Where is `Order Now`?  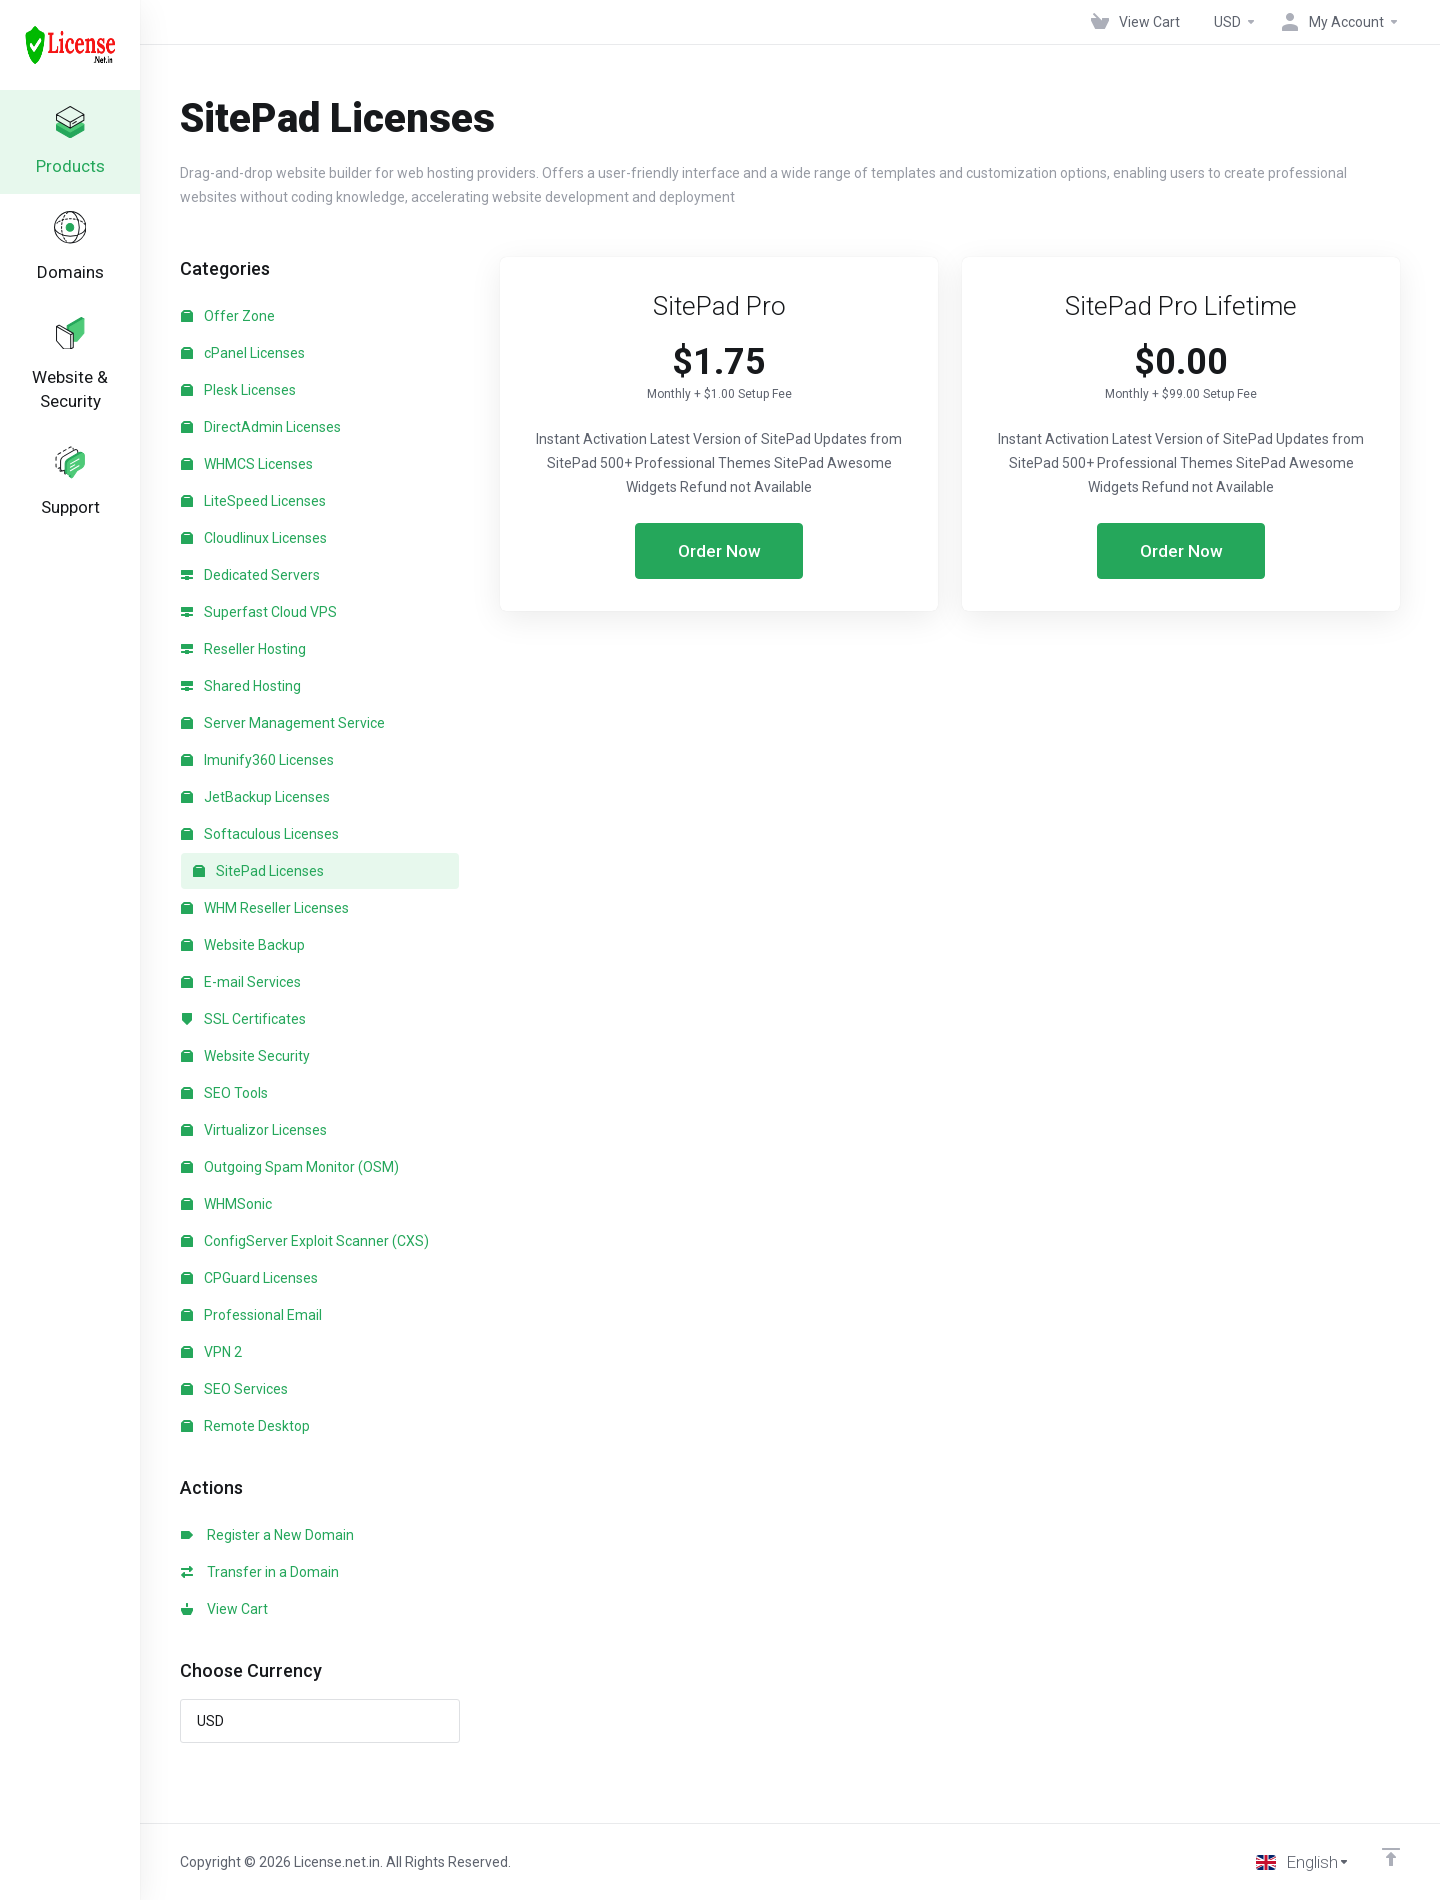 Order Now is located at coordinates (719, 551).